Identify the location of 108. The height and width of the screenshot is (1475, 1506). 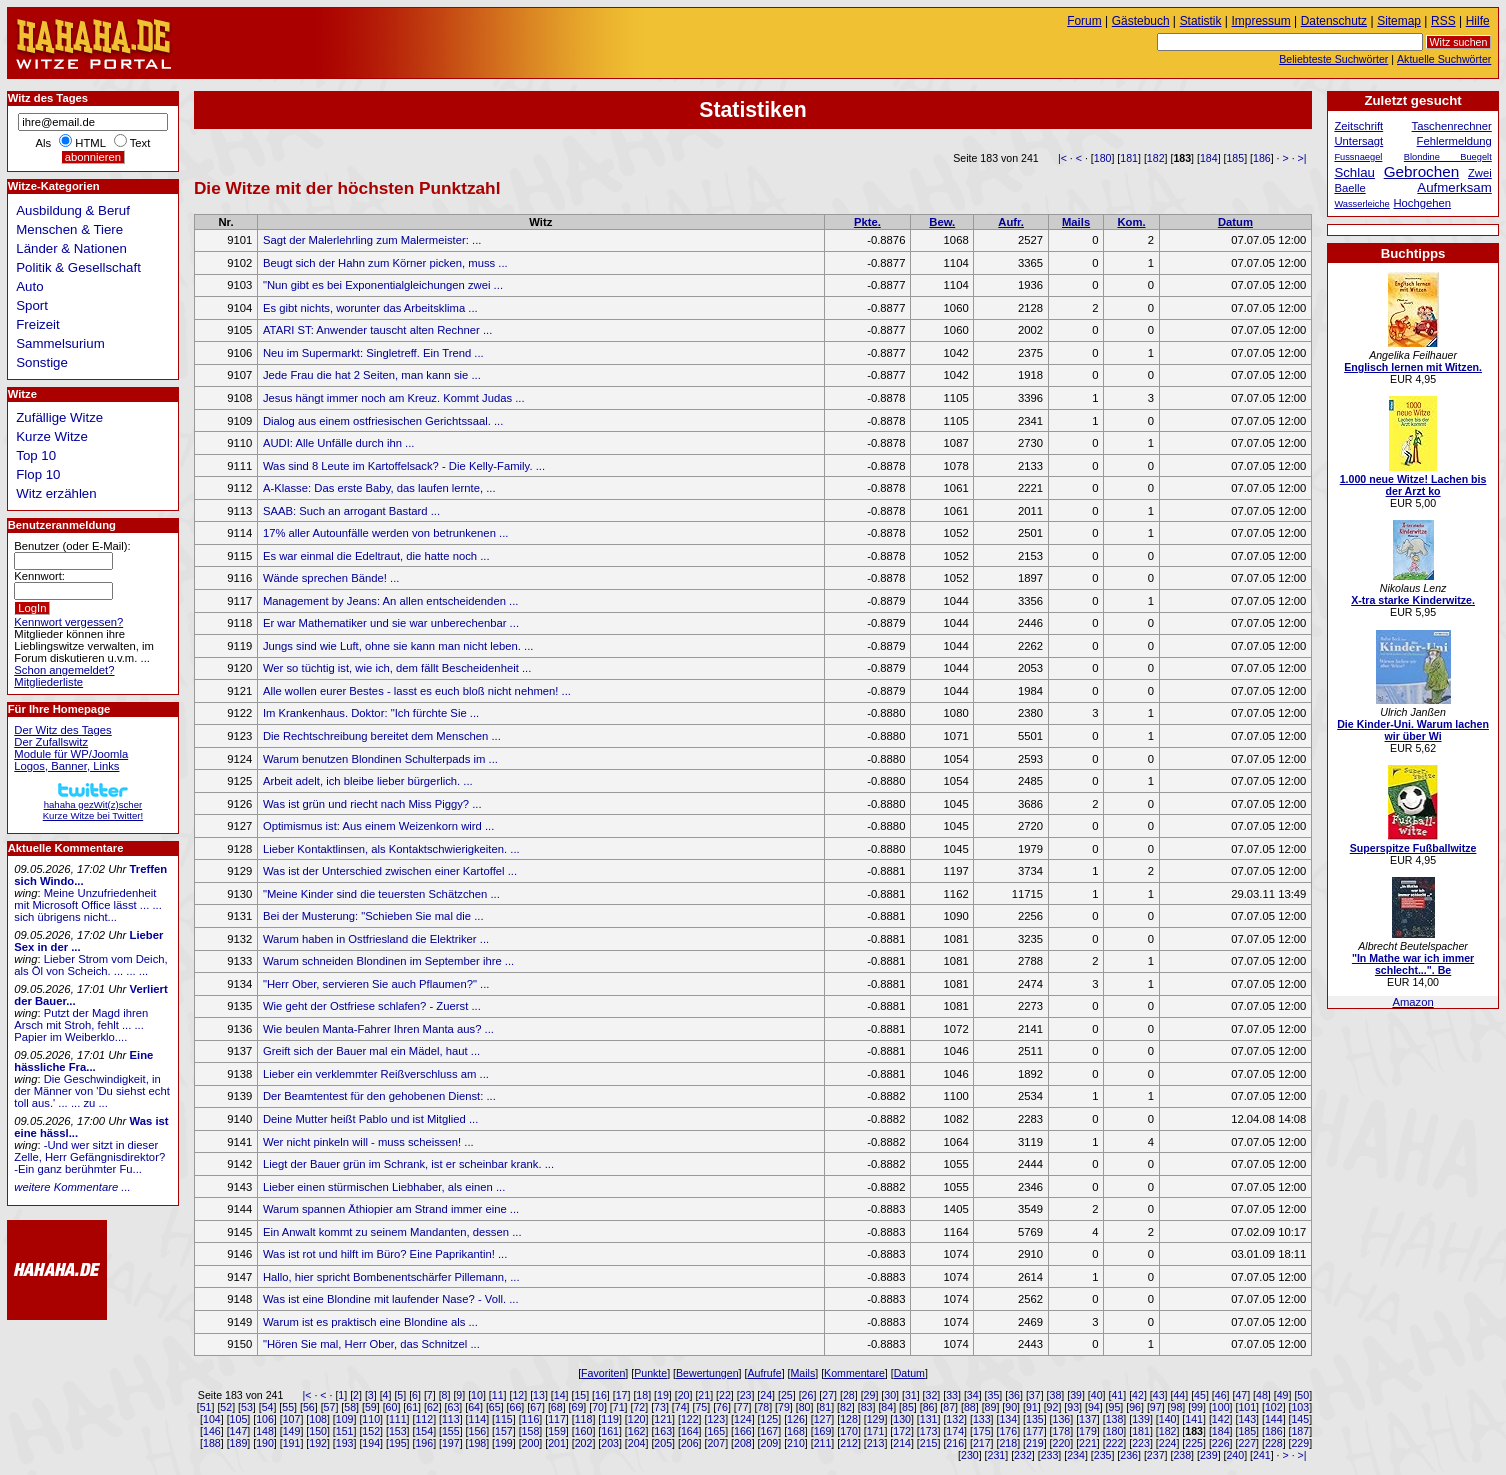
(318, 1419).